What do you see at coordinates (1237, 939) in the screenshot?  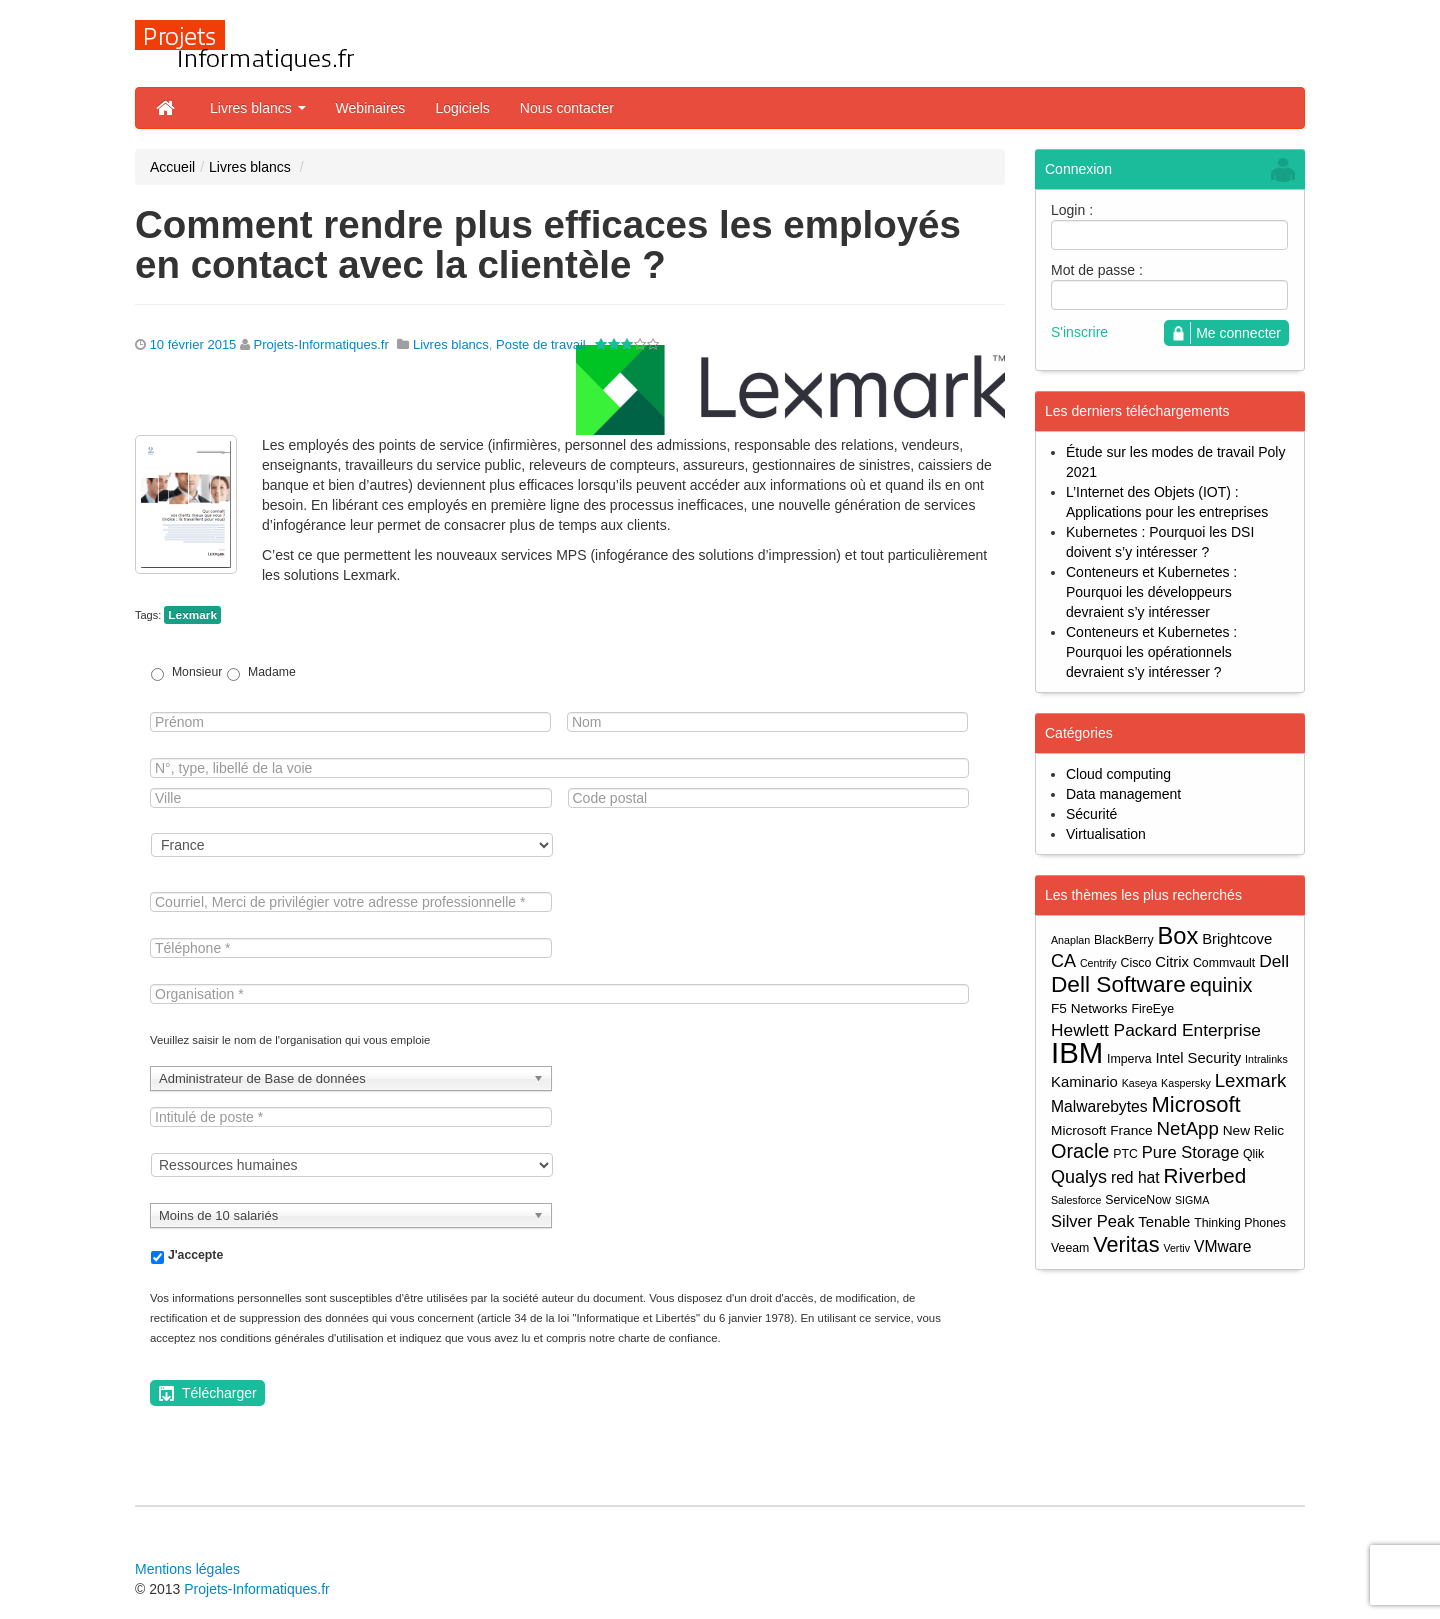 I see `Brightcove [Brightcove (6 éléments)]` at bounding box center [1237, 939].